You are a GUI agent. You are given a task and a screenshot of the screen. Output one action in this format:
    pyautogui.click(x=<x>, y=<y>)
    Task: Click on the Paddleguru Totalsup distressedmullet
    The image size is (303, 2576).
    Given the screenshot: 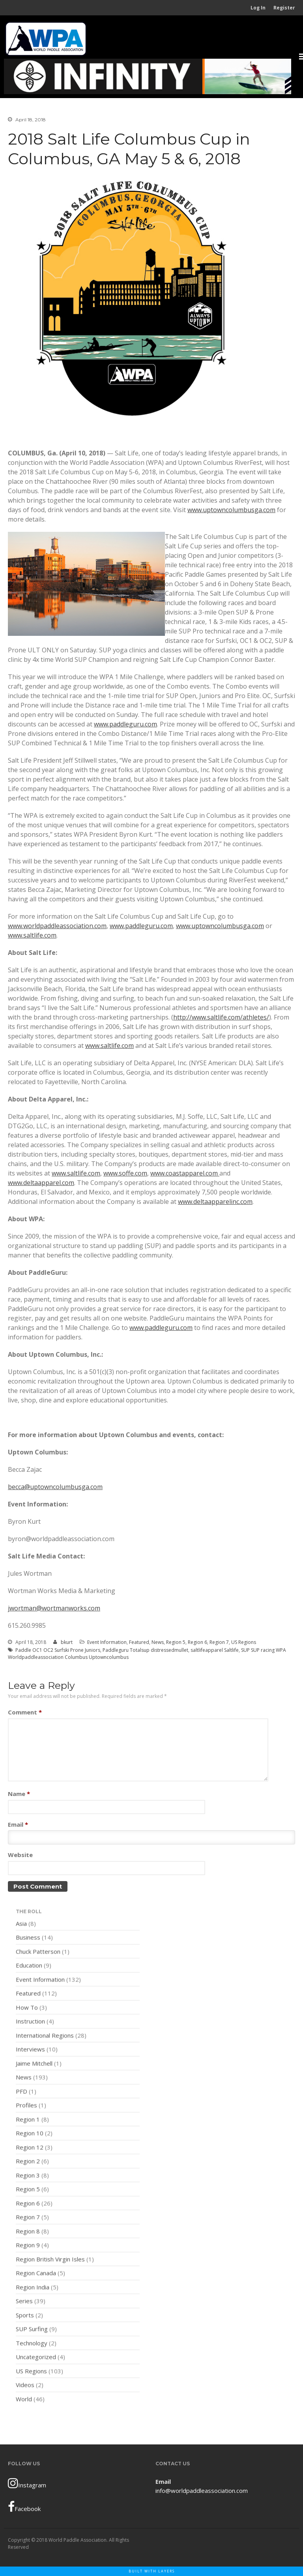 What is the action you would take?
    pyautogui.click(x=145, y=1650)
    